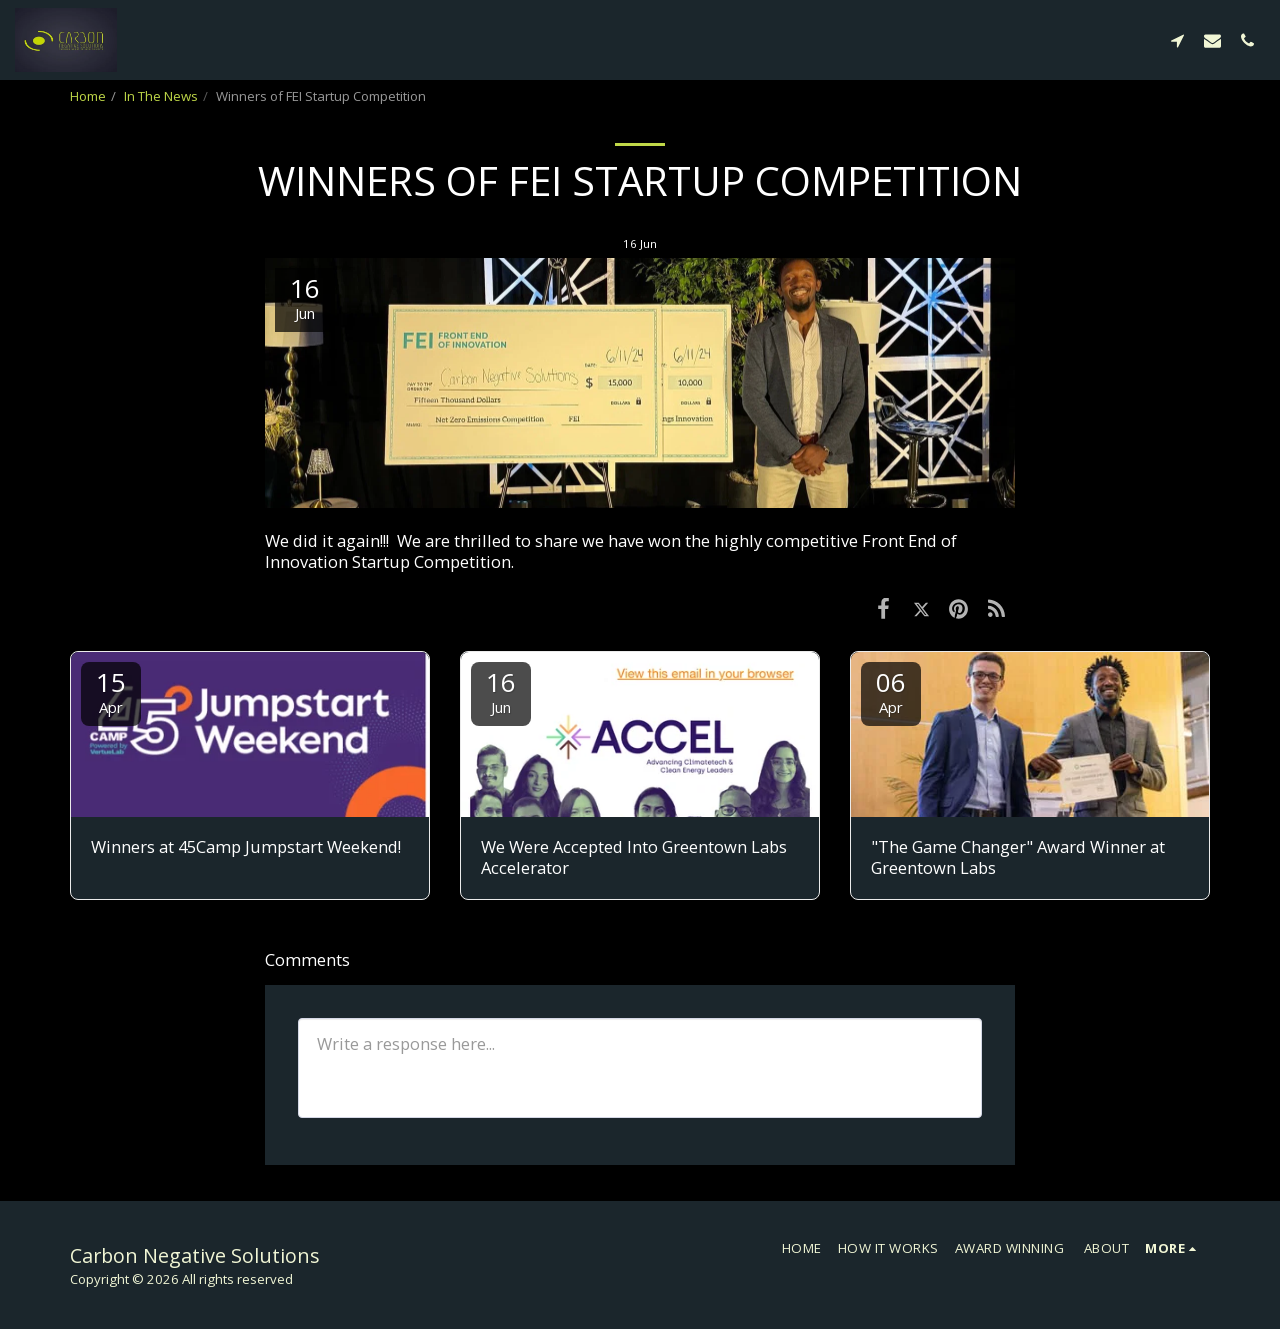 The image size is (1280, 1329). I want to click on 16, so click(501, 690).